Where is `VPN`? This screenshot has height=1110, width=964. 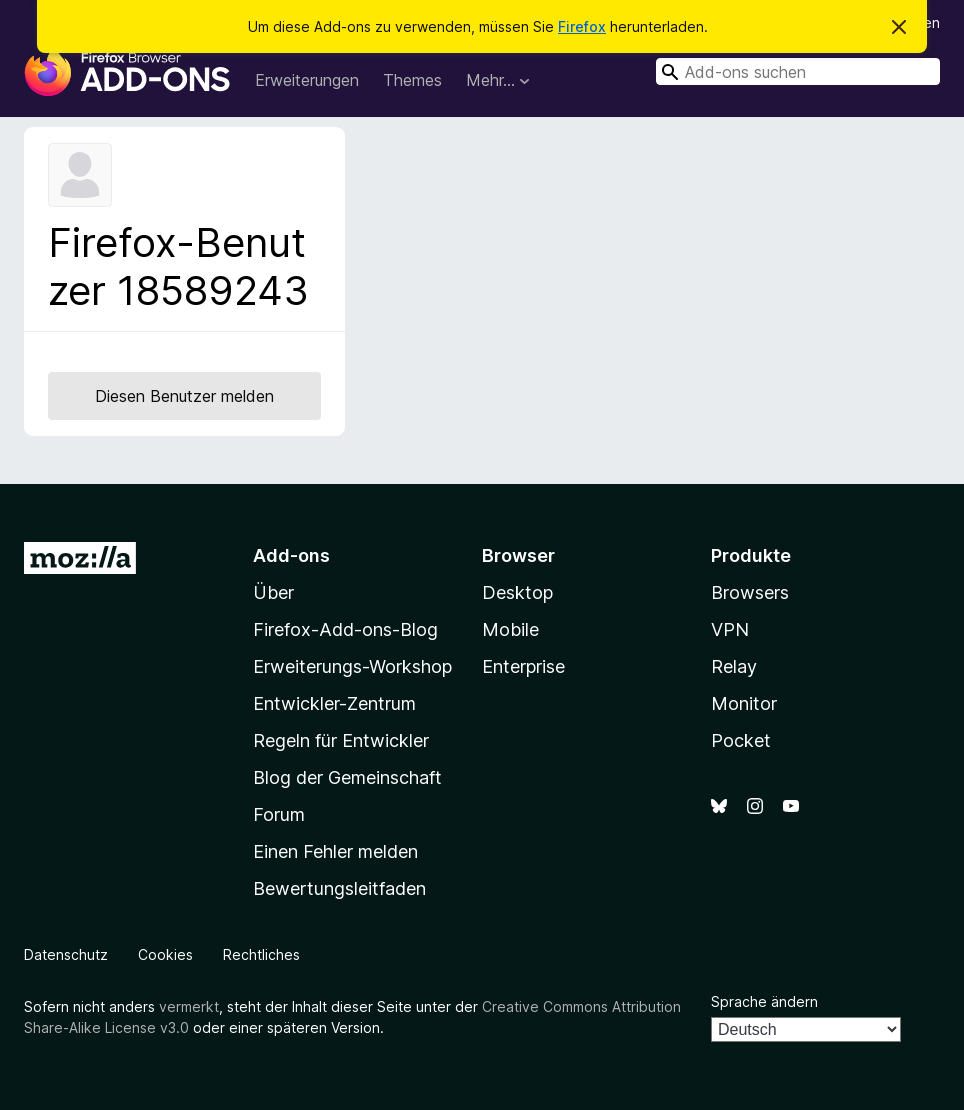
VPN is located at coordinates (730, 629).